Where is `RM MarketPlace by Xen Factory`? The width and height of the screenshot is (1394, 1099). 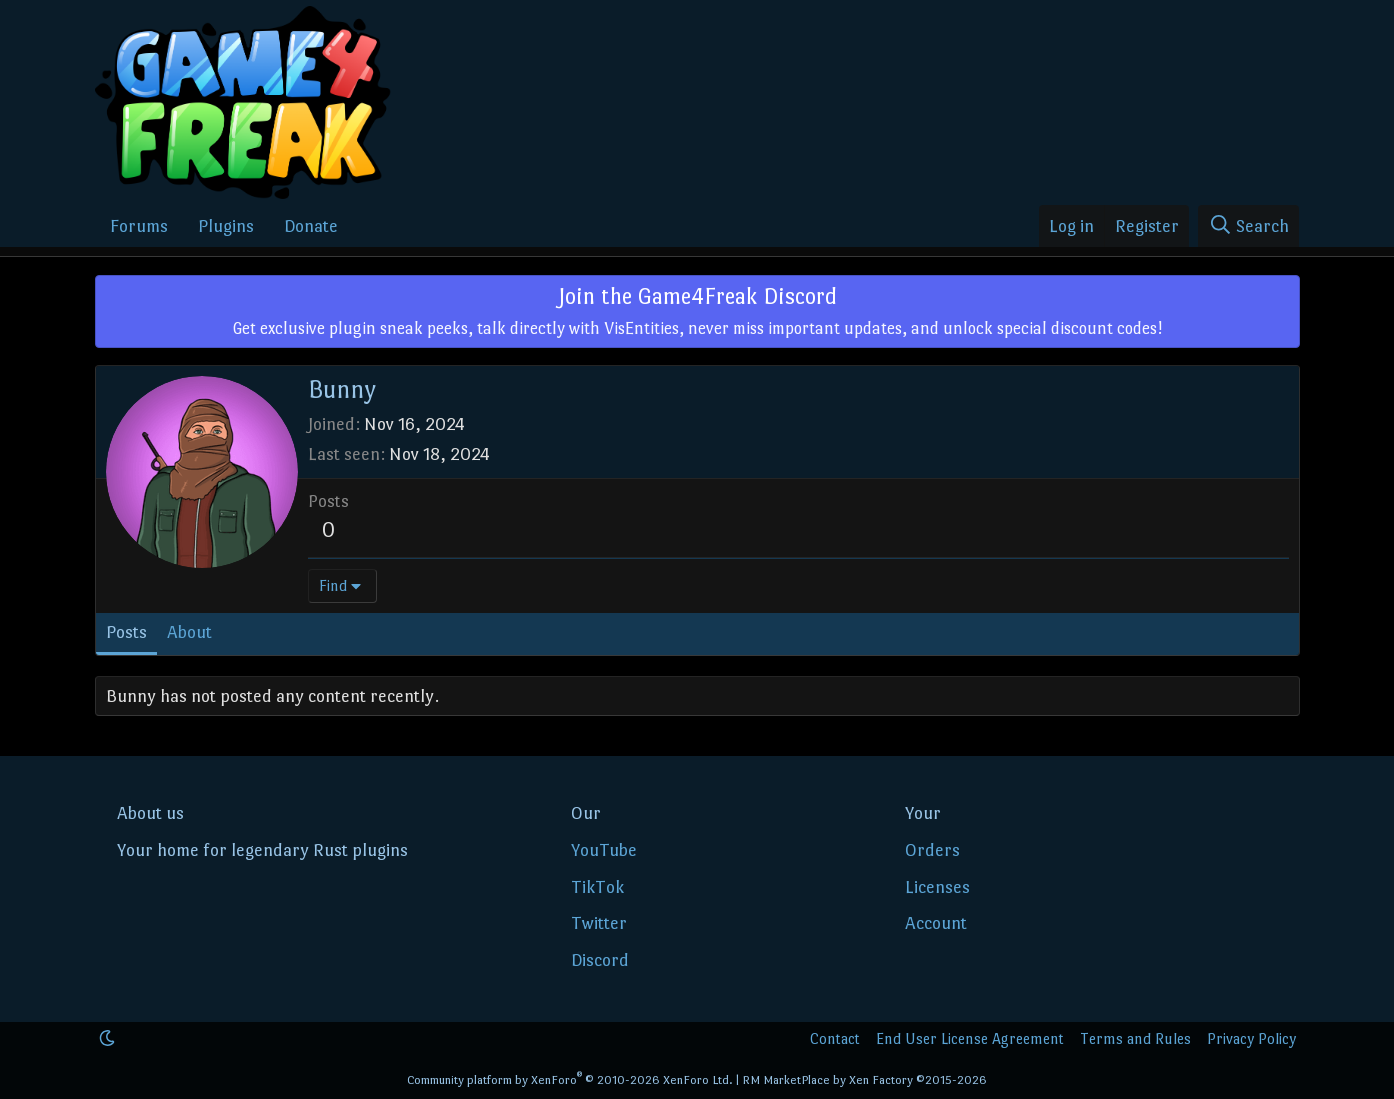 RM MarketPlace by Xen Factory is located at coordinates (864, 1080).